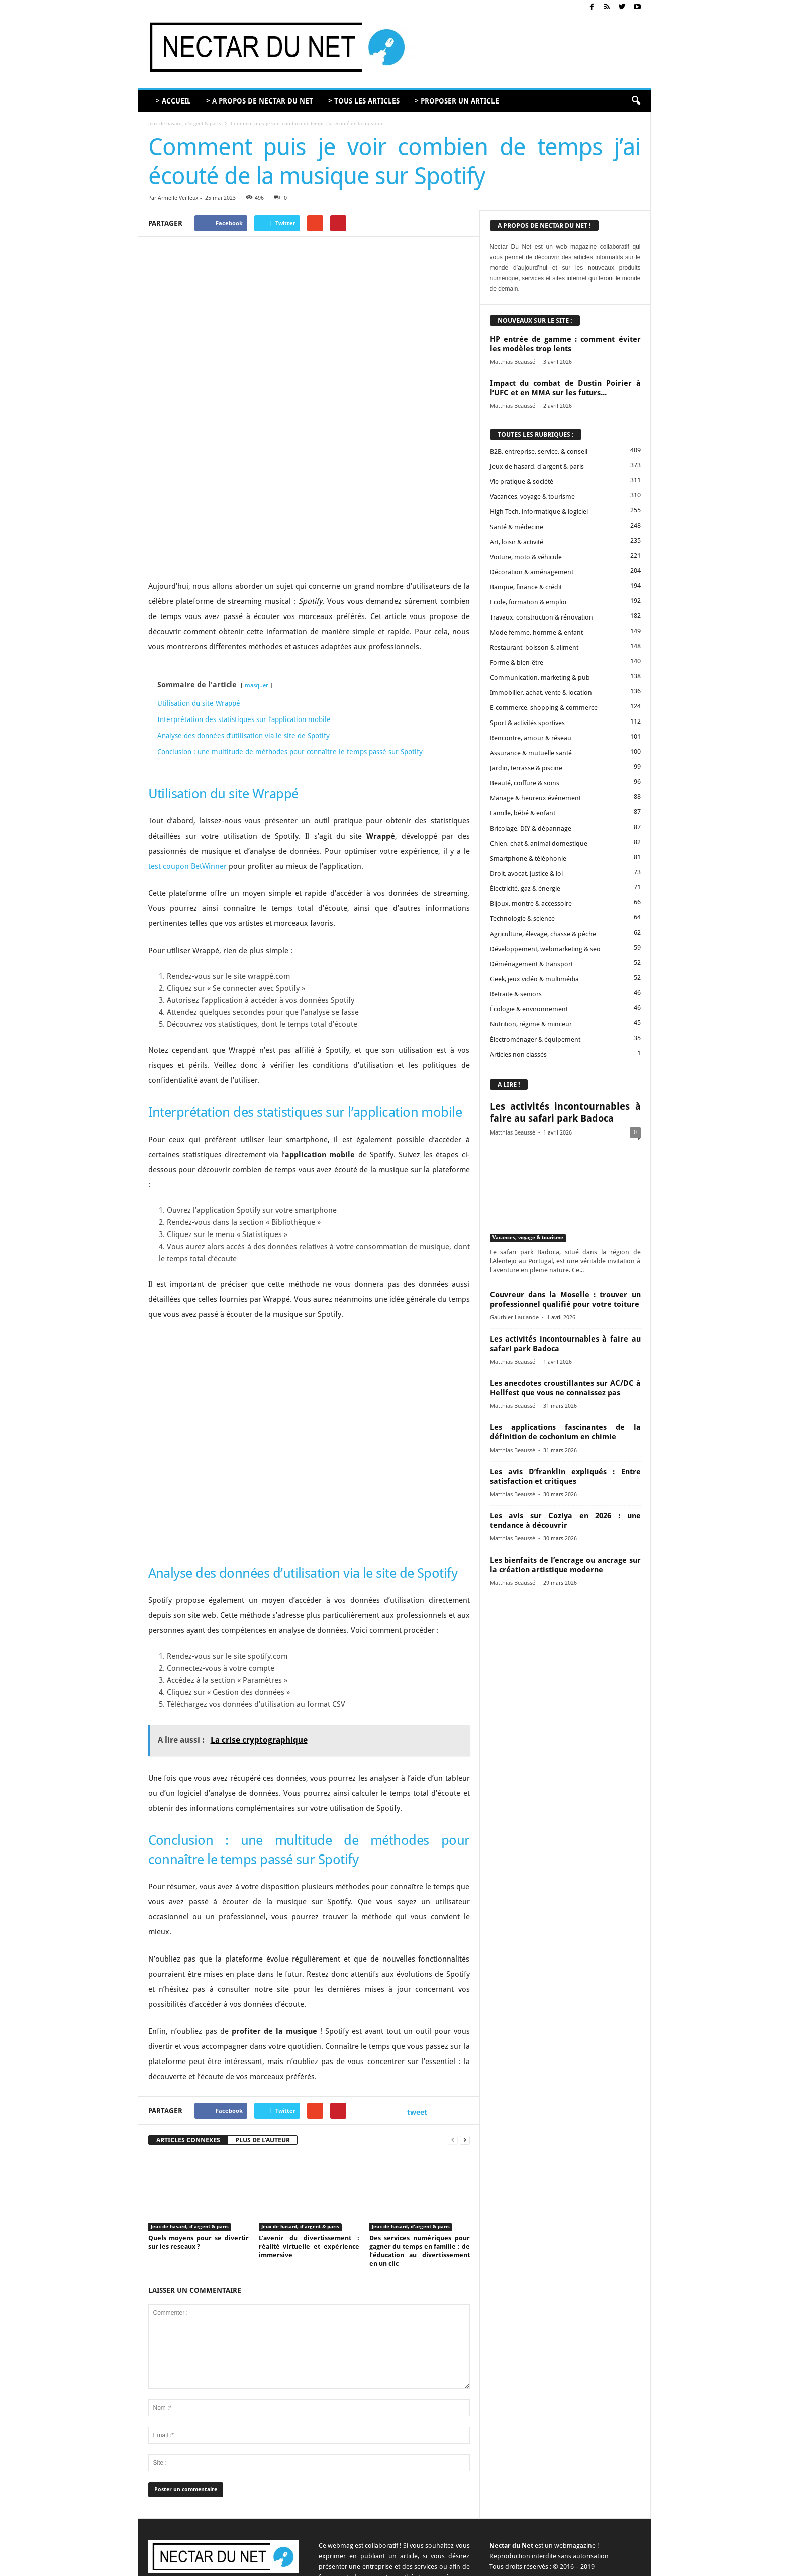 Image resolution: width=788 pixels, height=2576 pixels. Describe the element at coordinates (416, 2564) in the screenshot. I see `A propos` at that location.